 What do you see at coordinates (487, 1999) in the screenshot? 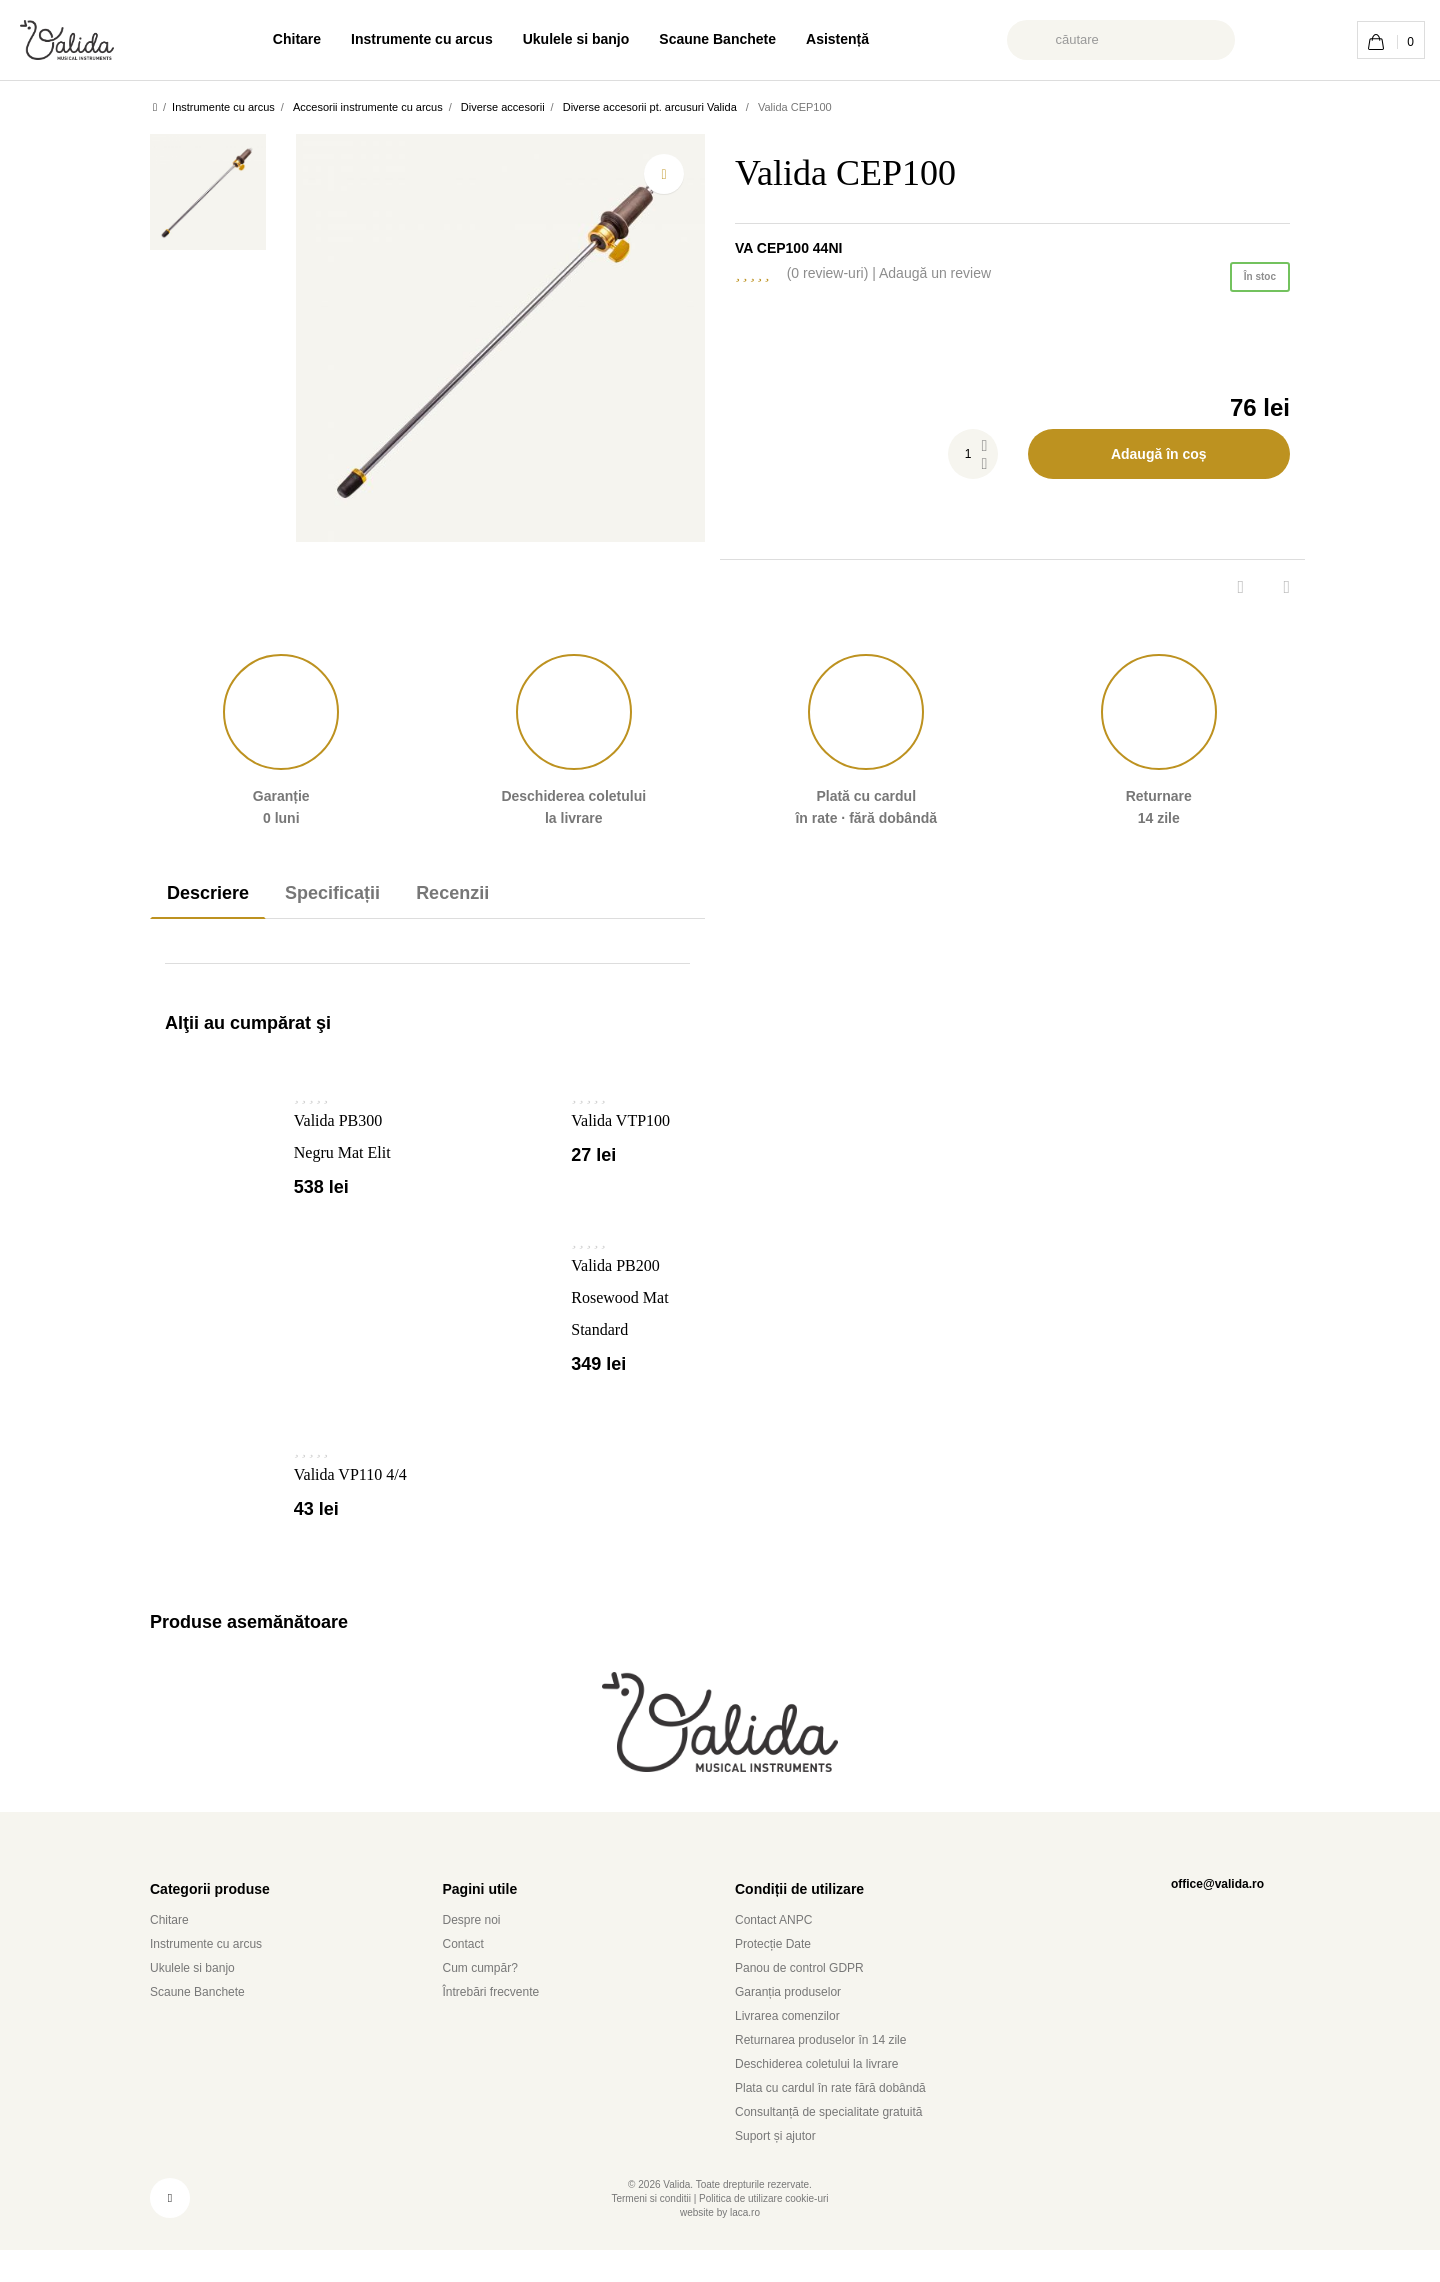
I see `Cum cumpăr?` at bounding box center [487, 1999].